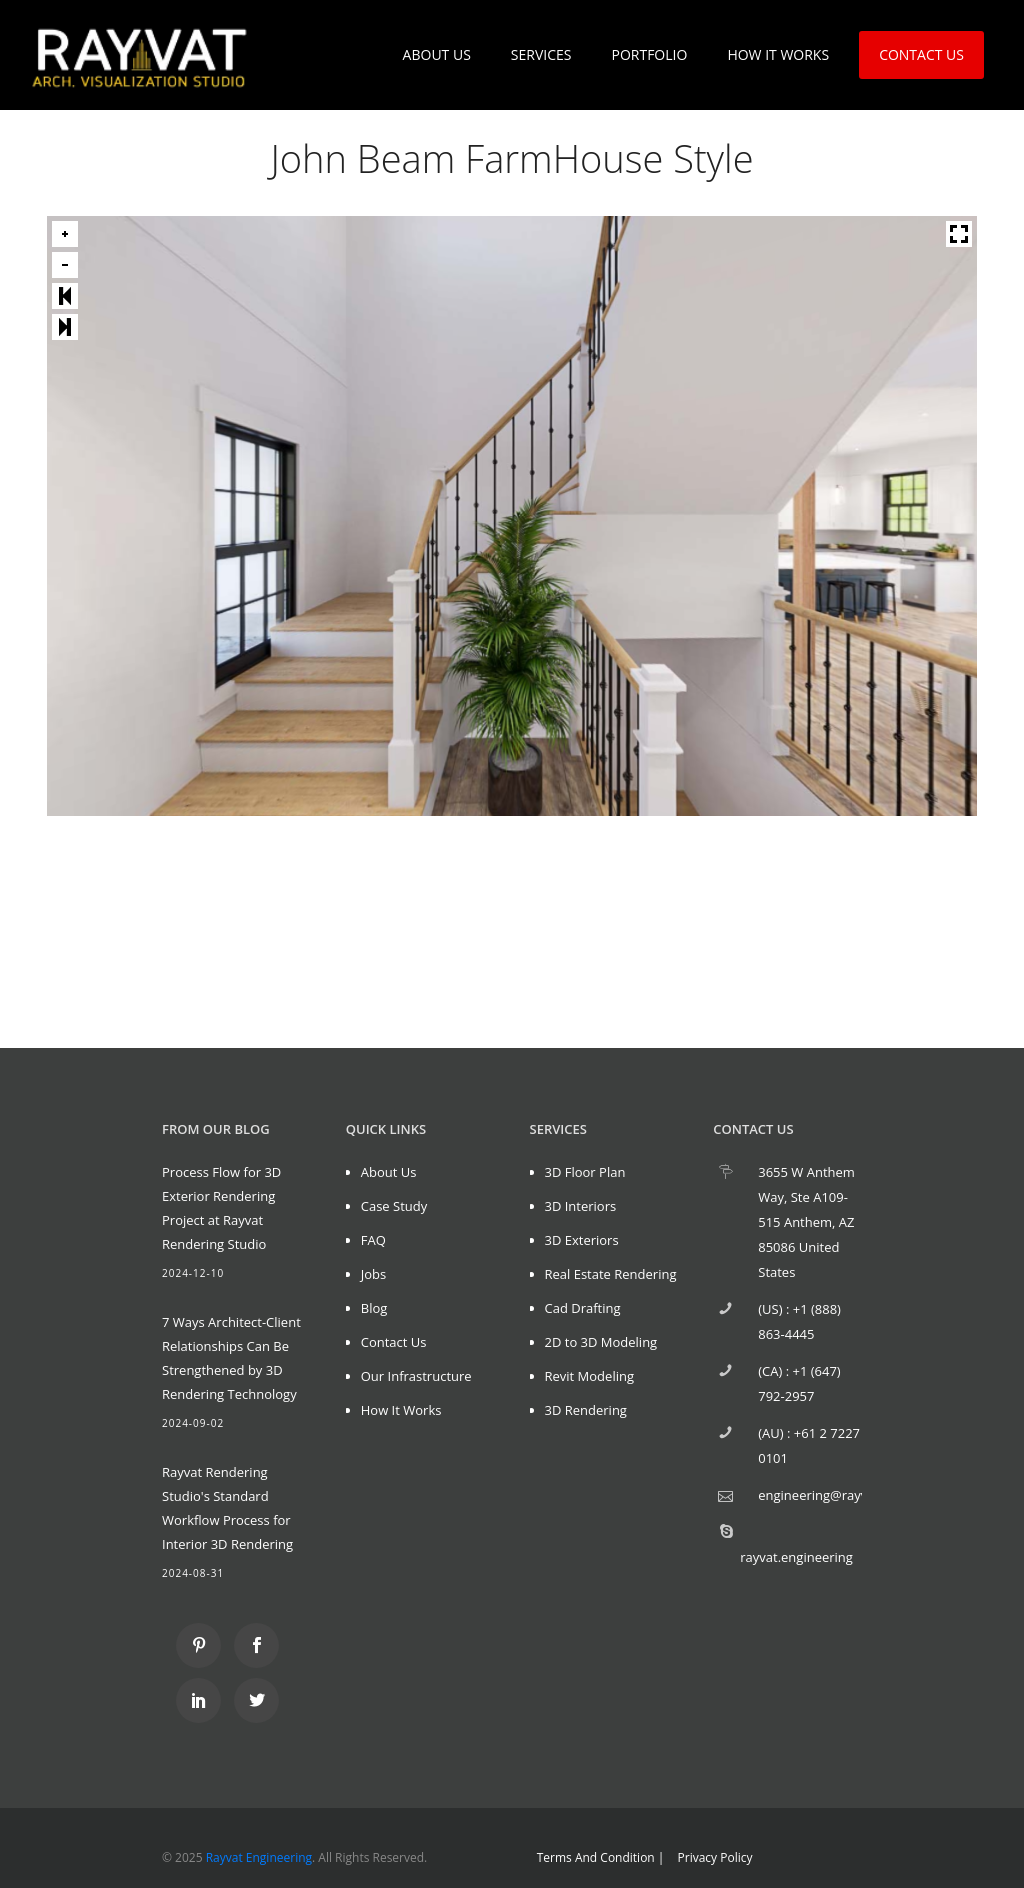 The width and height of the screenshot is (1024, 1888). What do you see at coordinates (374, 1308) in the screenshot?
I see `Blog` at bounding box center [374, 1308].